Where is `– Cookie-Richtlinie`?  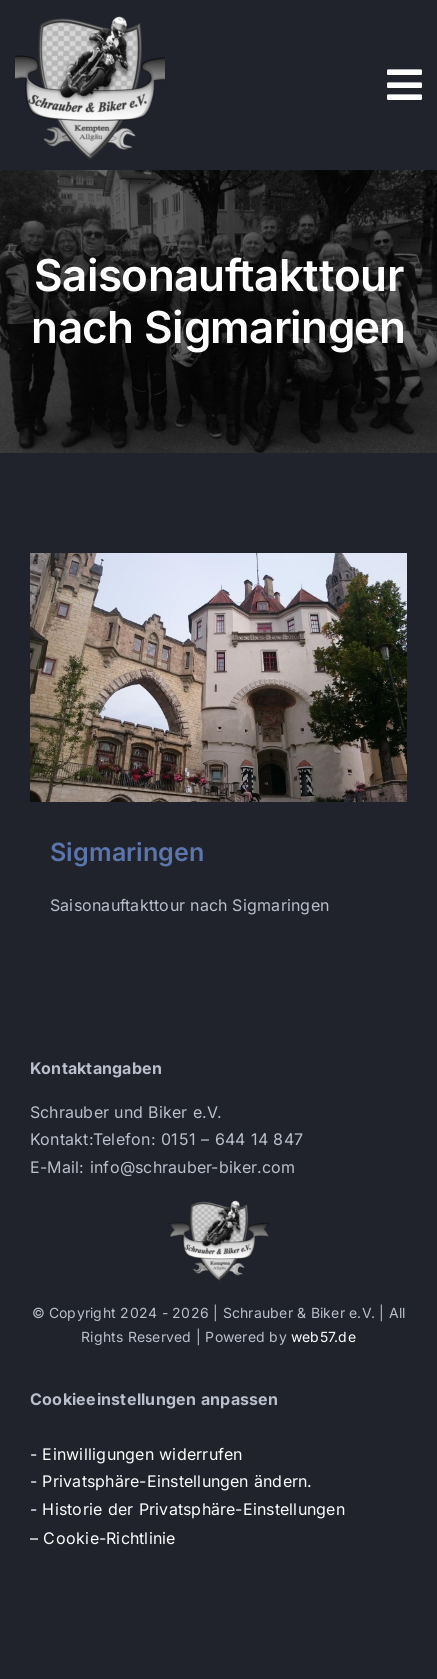
– Cookie-Richtlinie is located at coordinates (103, 1538).